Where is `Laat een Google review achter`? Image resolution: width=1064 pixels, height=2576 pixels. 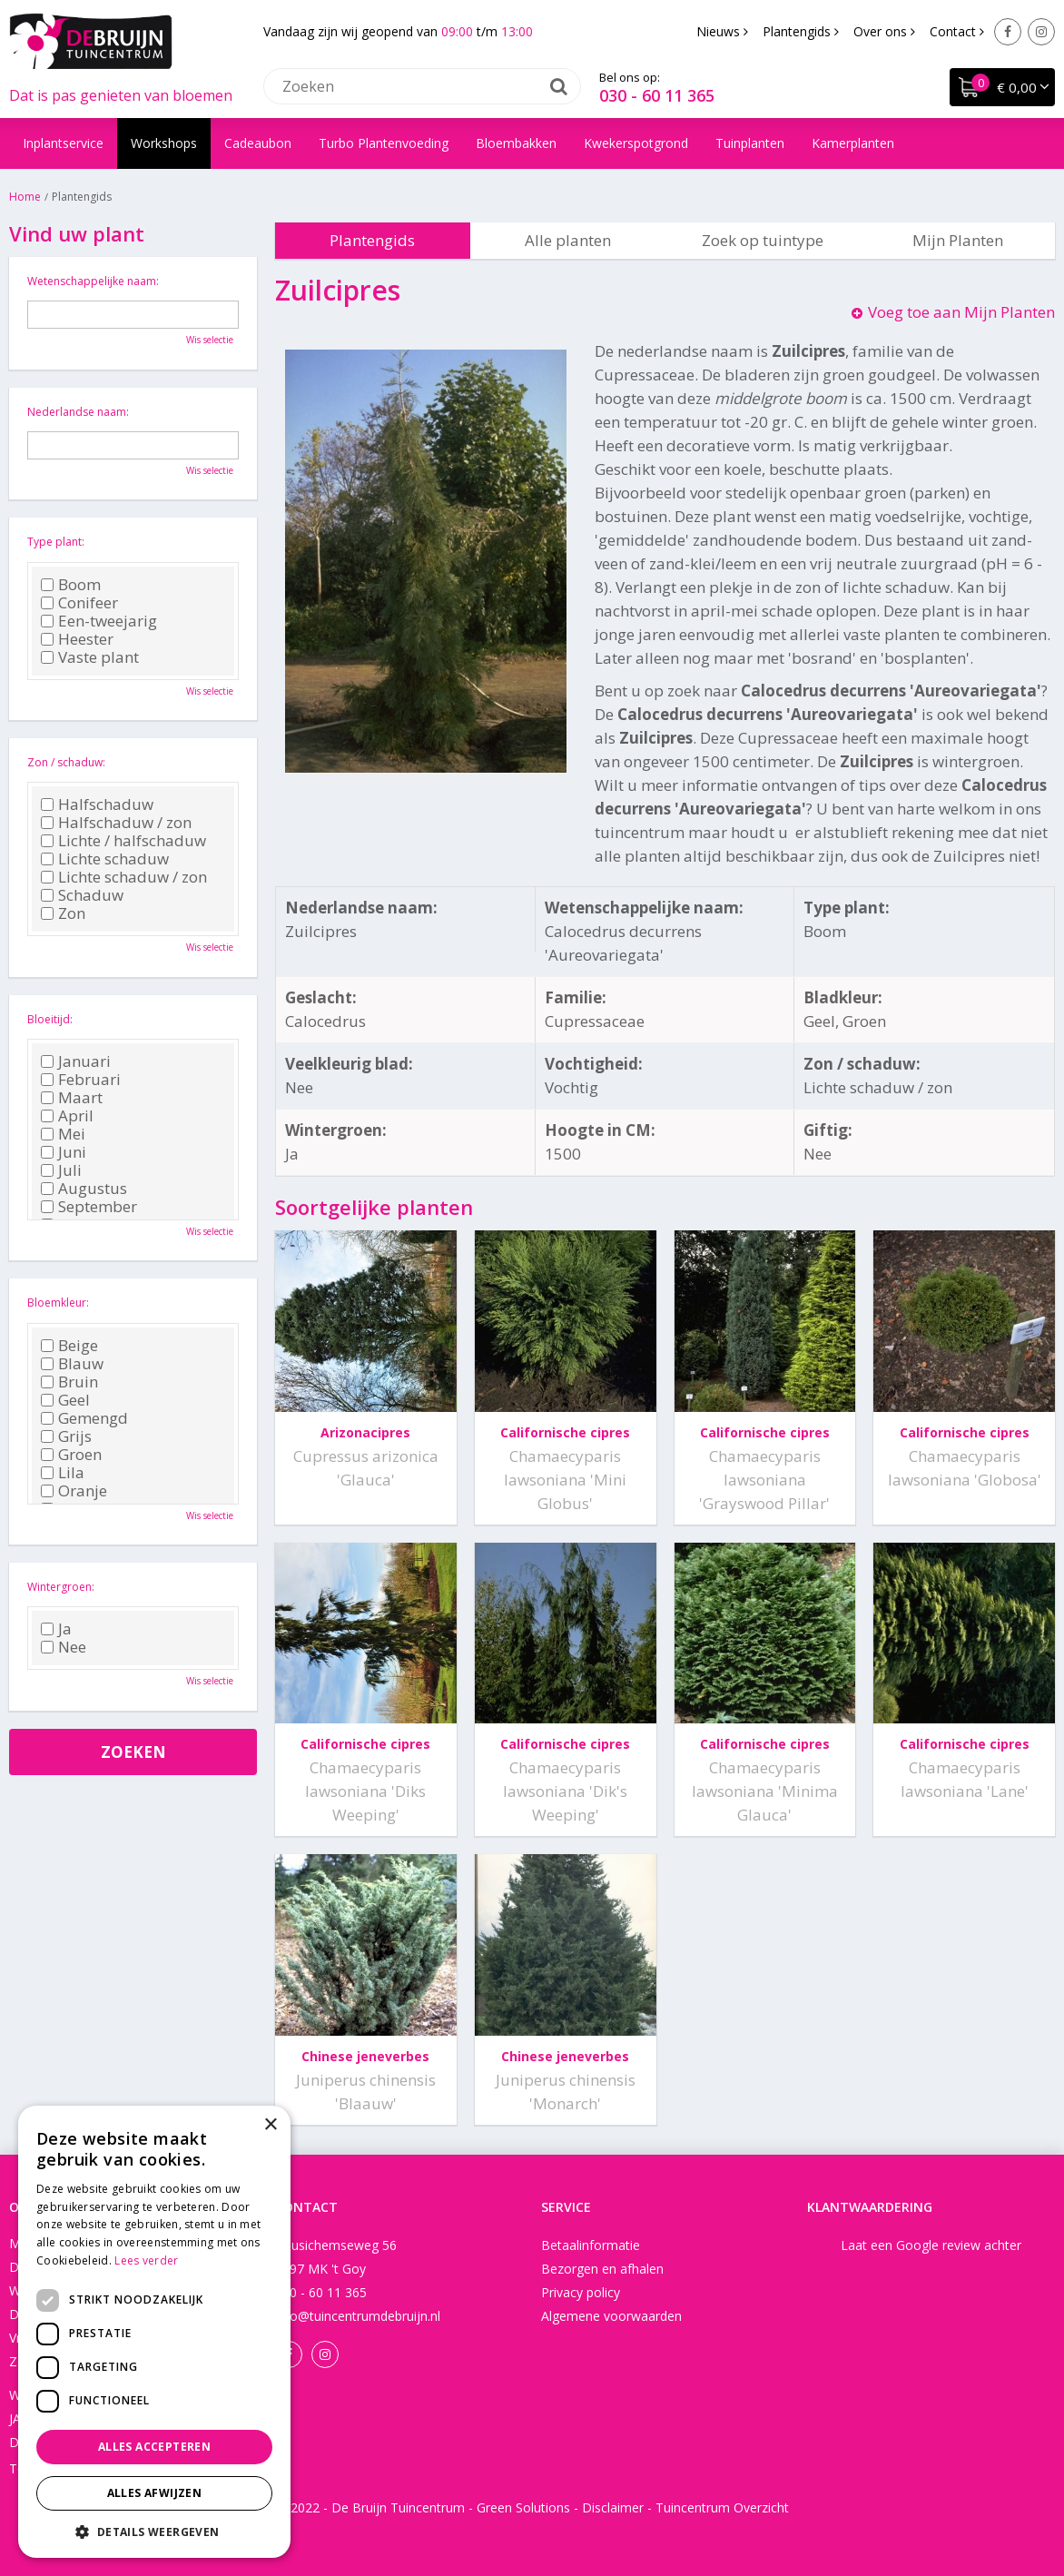
Laat een Google review achter is located at coordinates (931, 2245).